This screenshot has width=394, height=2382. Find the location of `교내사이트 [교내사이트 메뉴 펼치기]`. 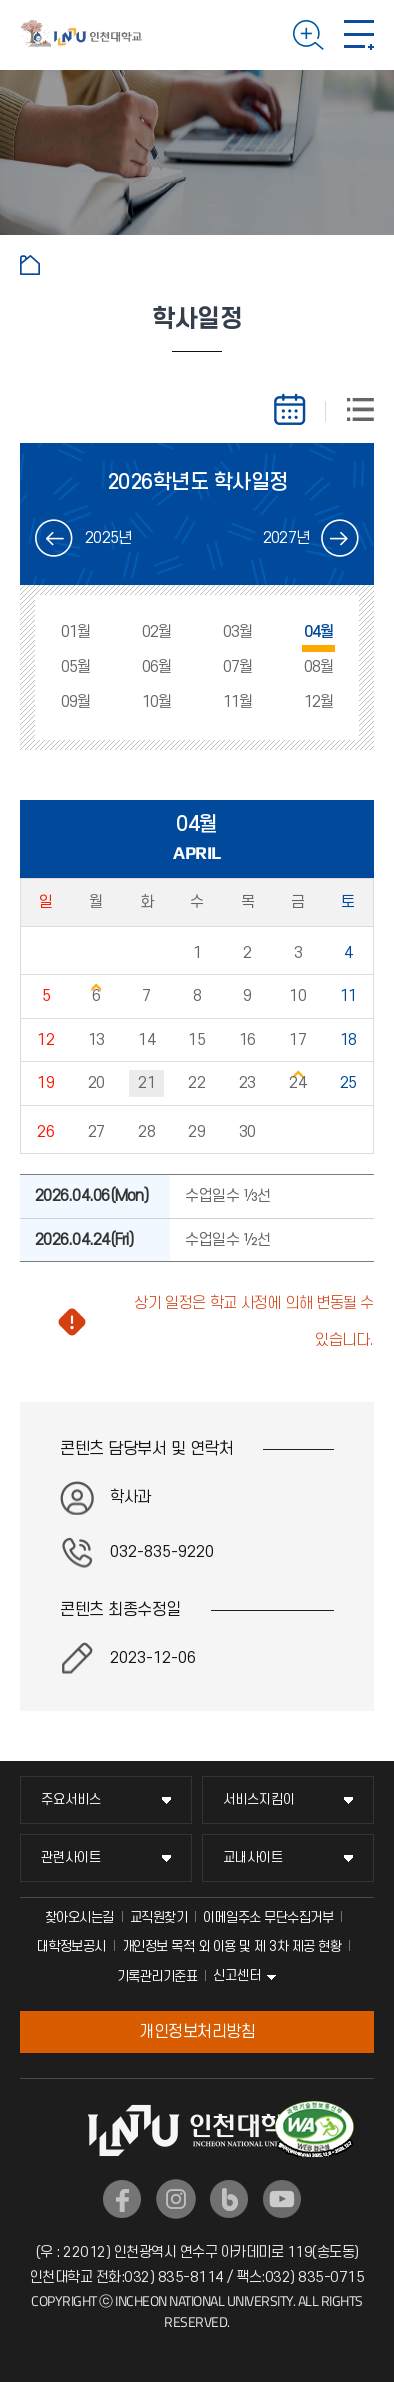

교내사이트 [교내사이트 메뉴 펼치기] is located at coordinates (253, 1857).